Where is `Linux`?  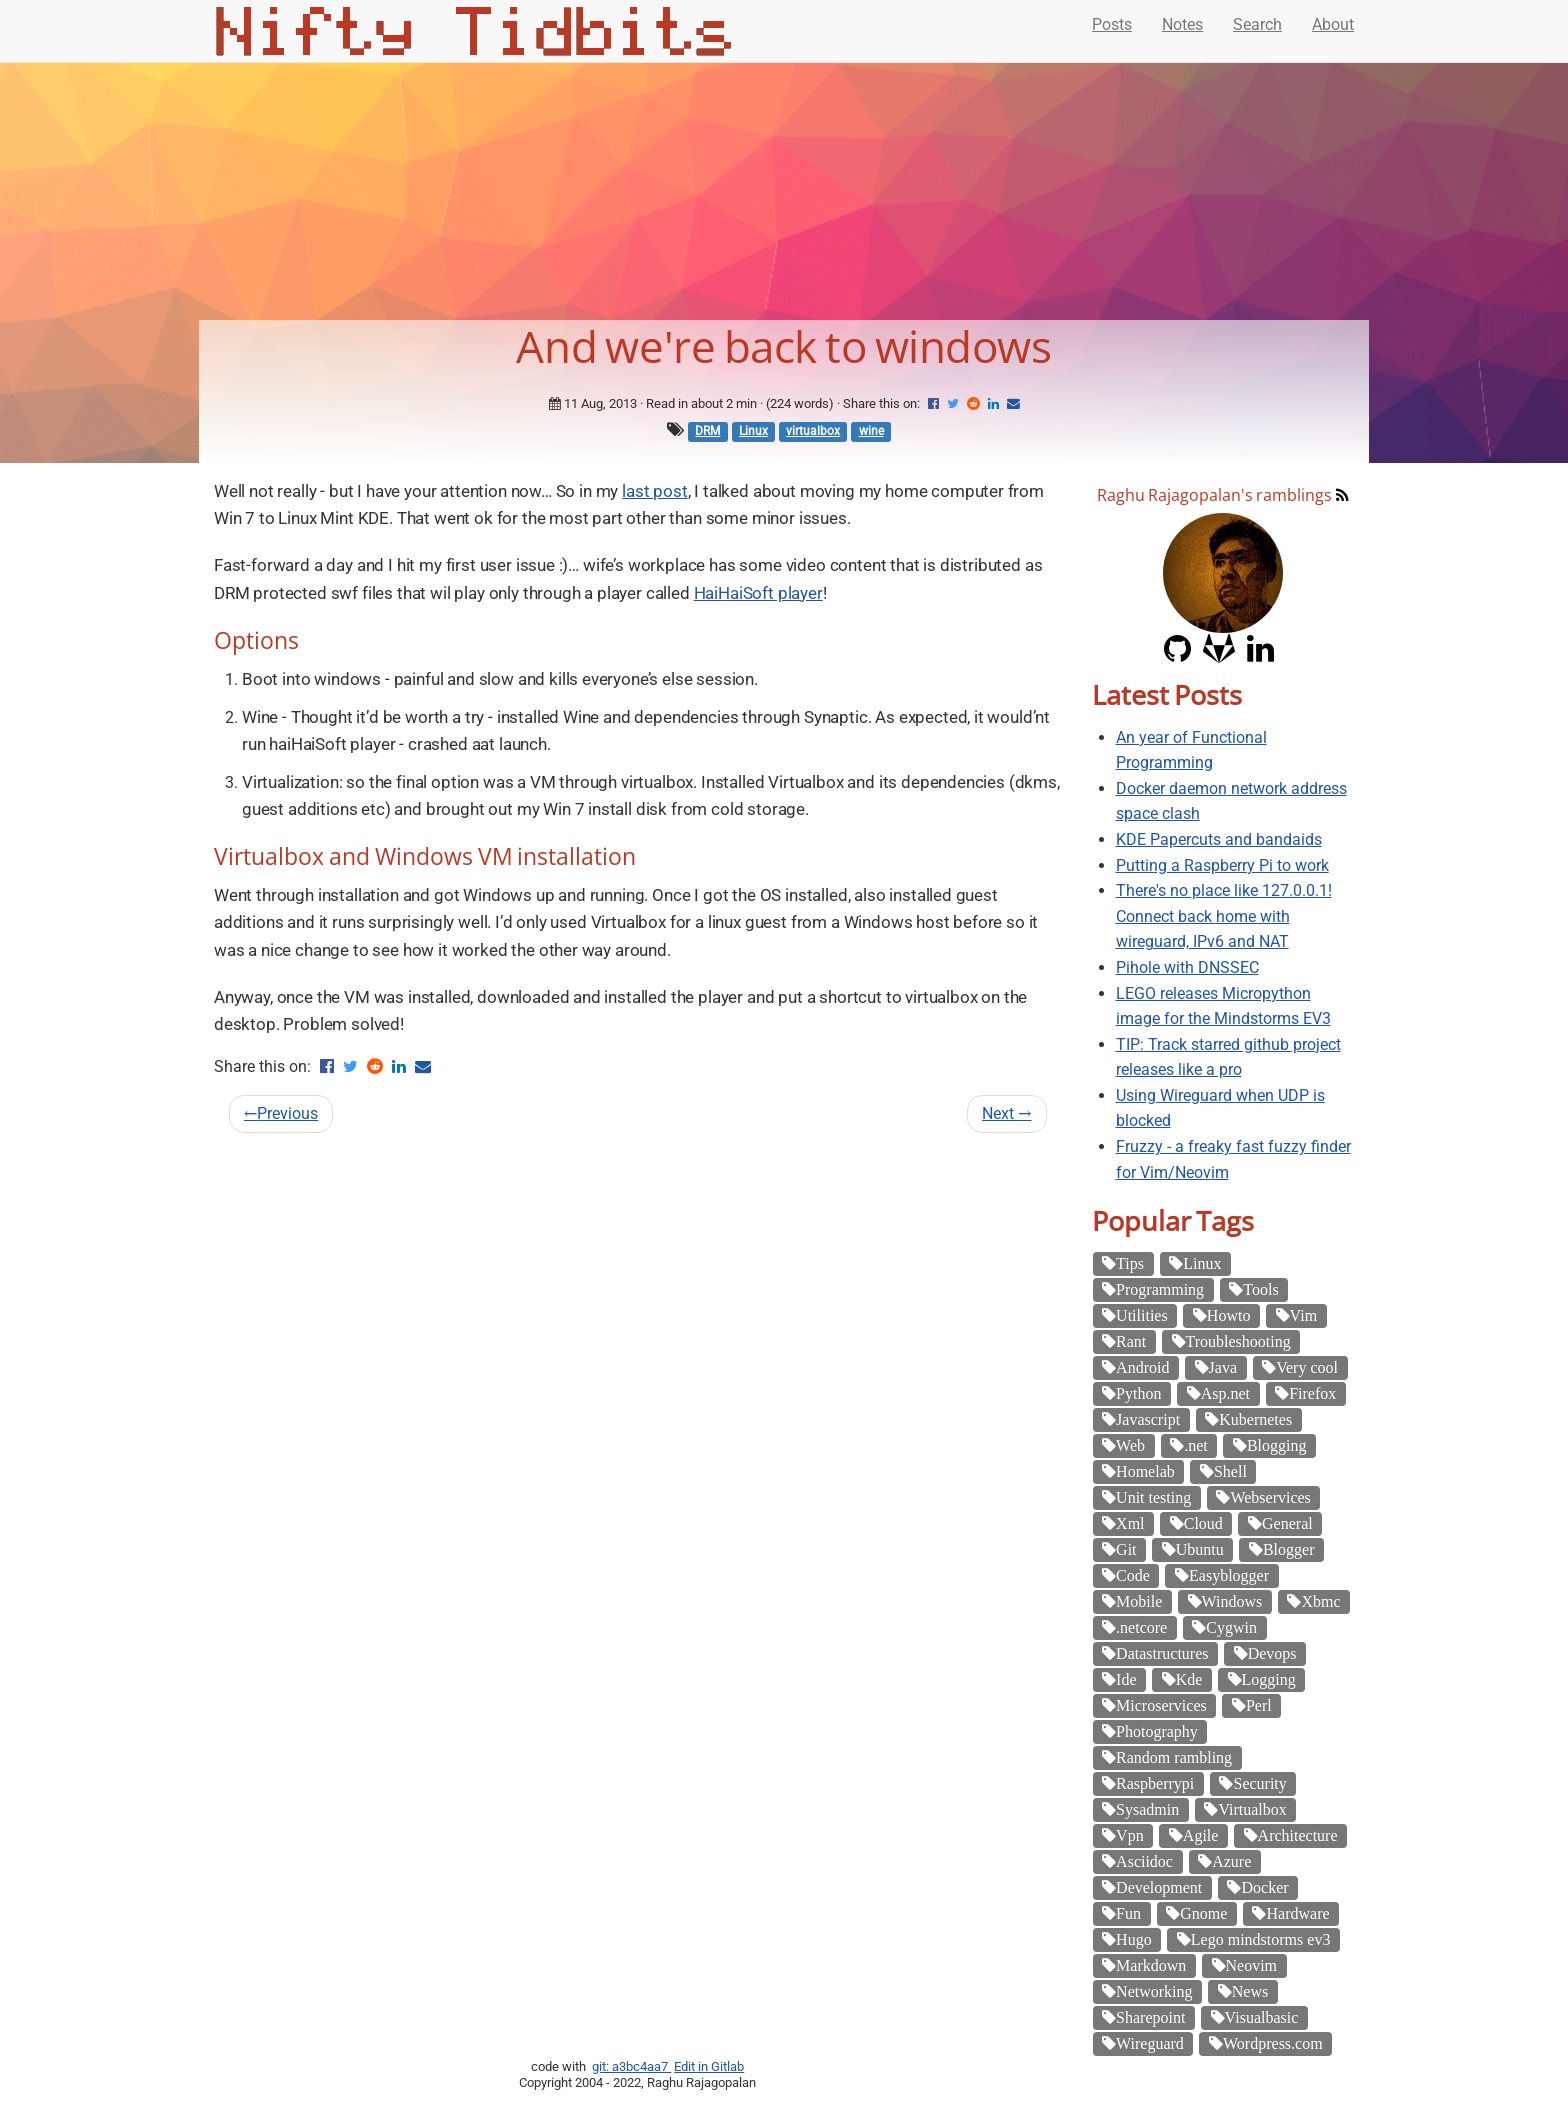
Linux is located at coordinates (753, 431).